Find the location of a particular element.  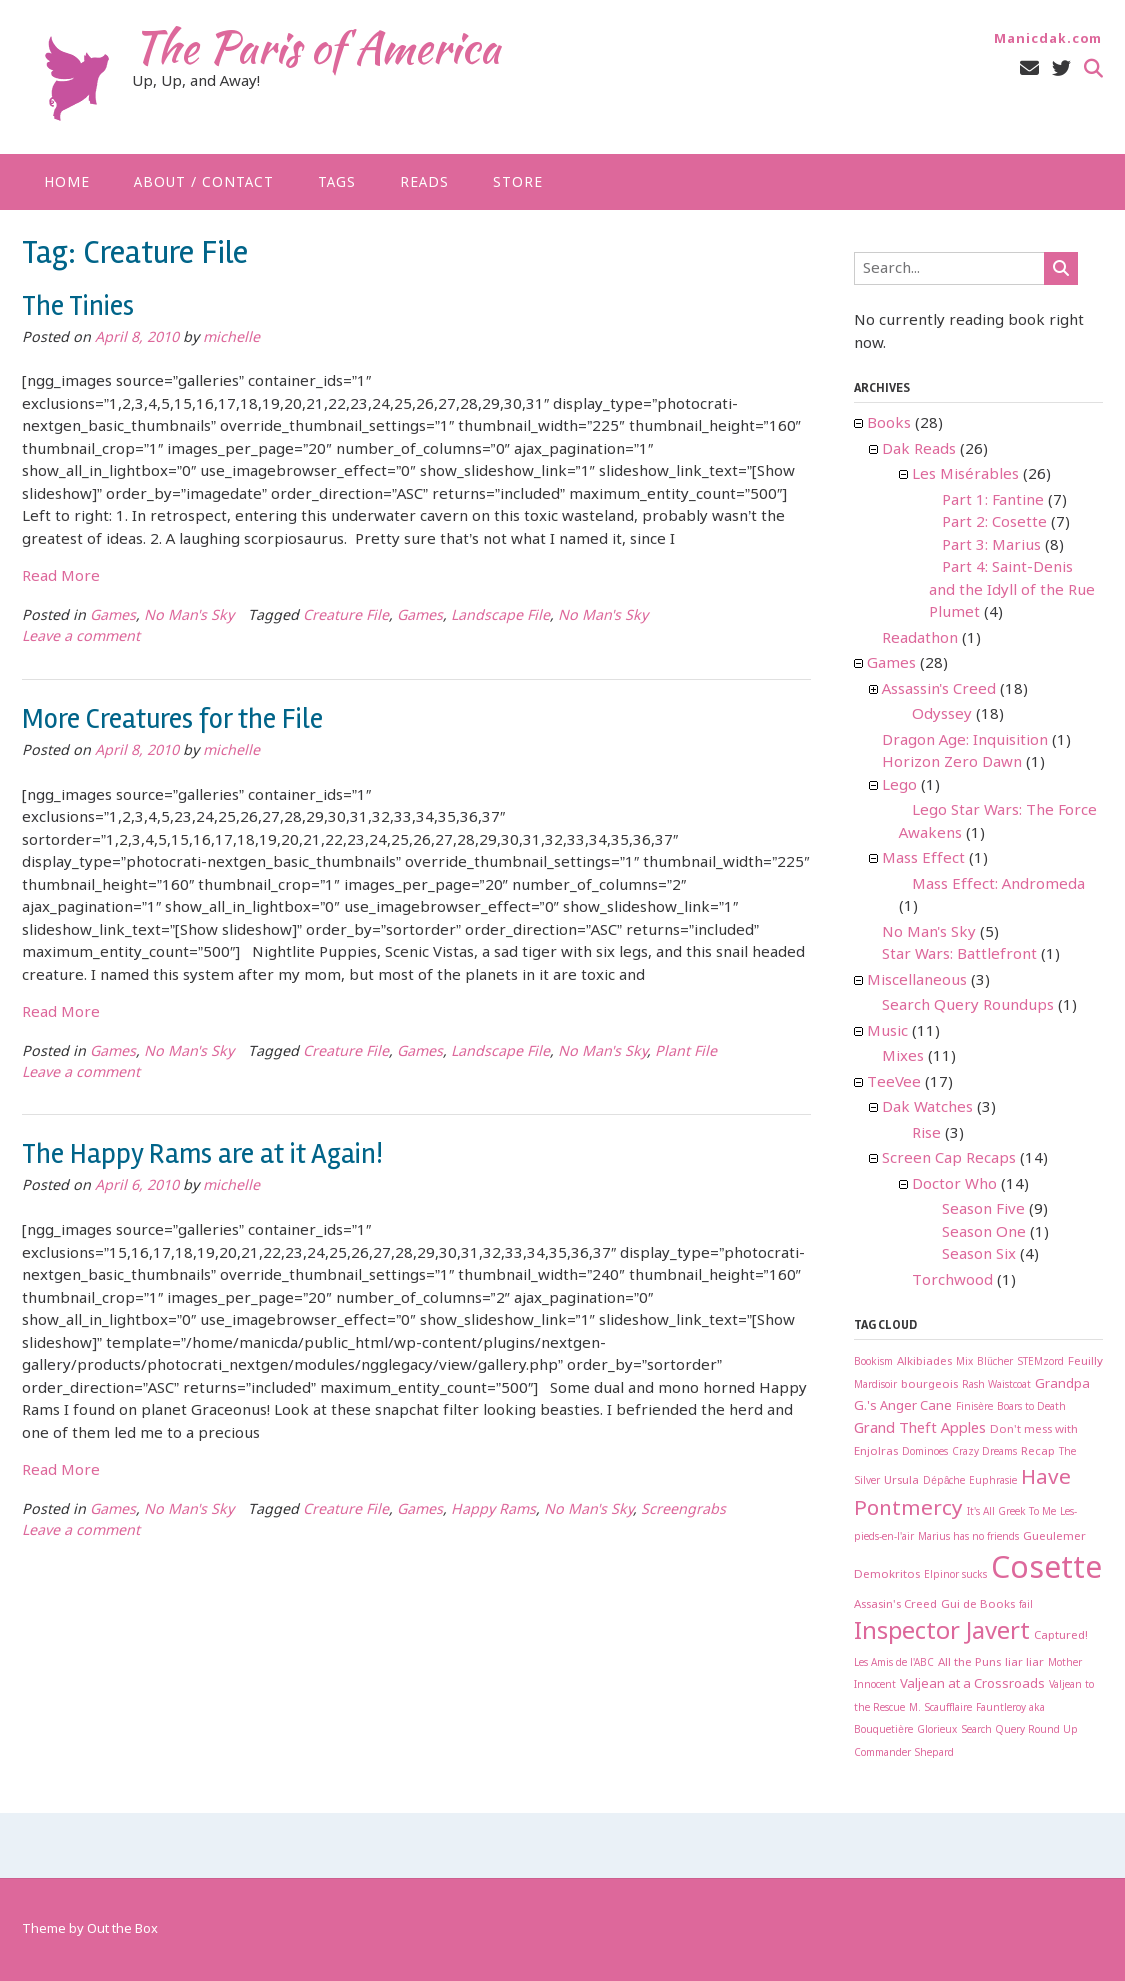

About / Contact is located at coordinates (204, 183).